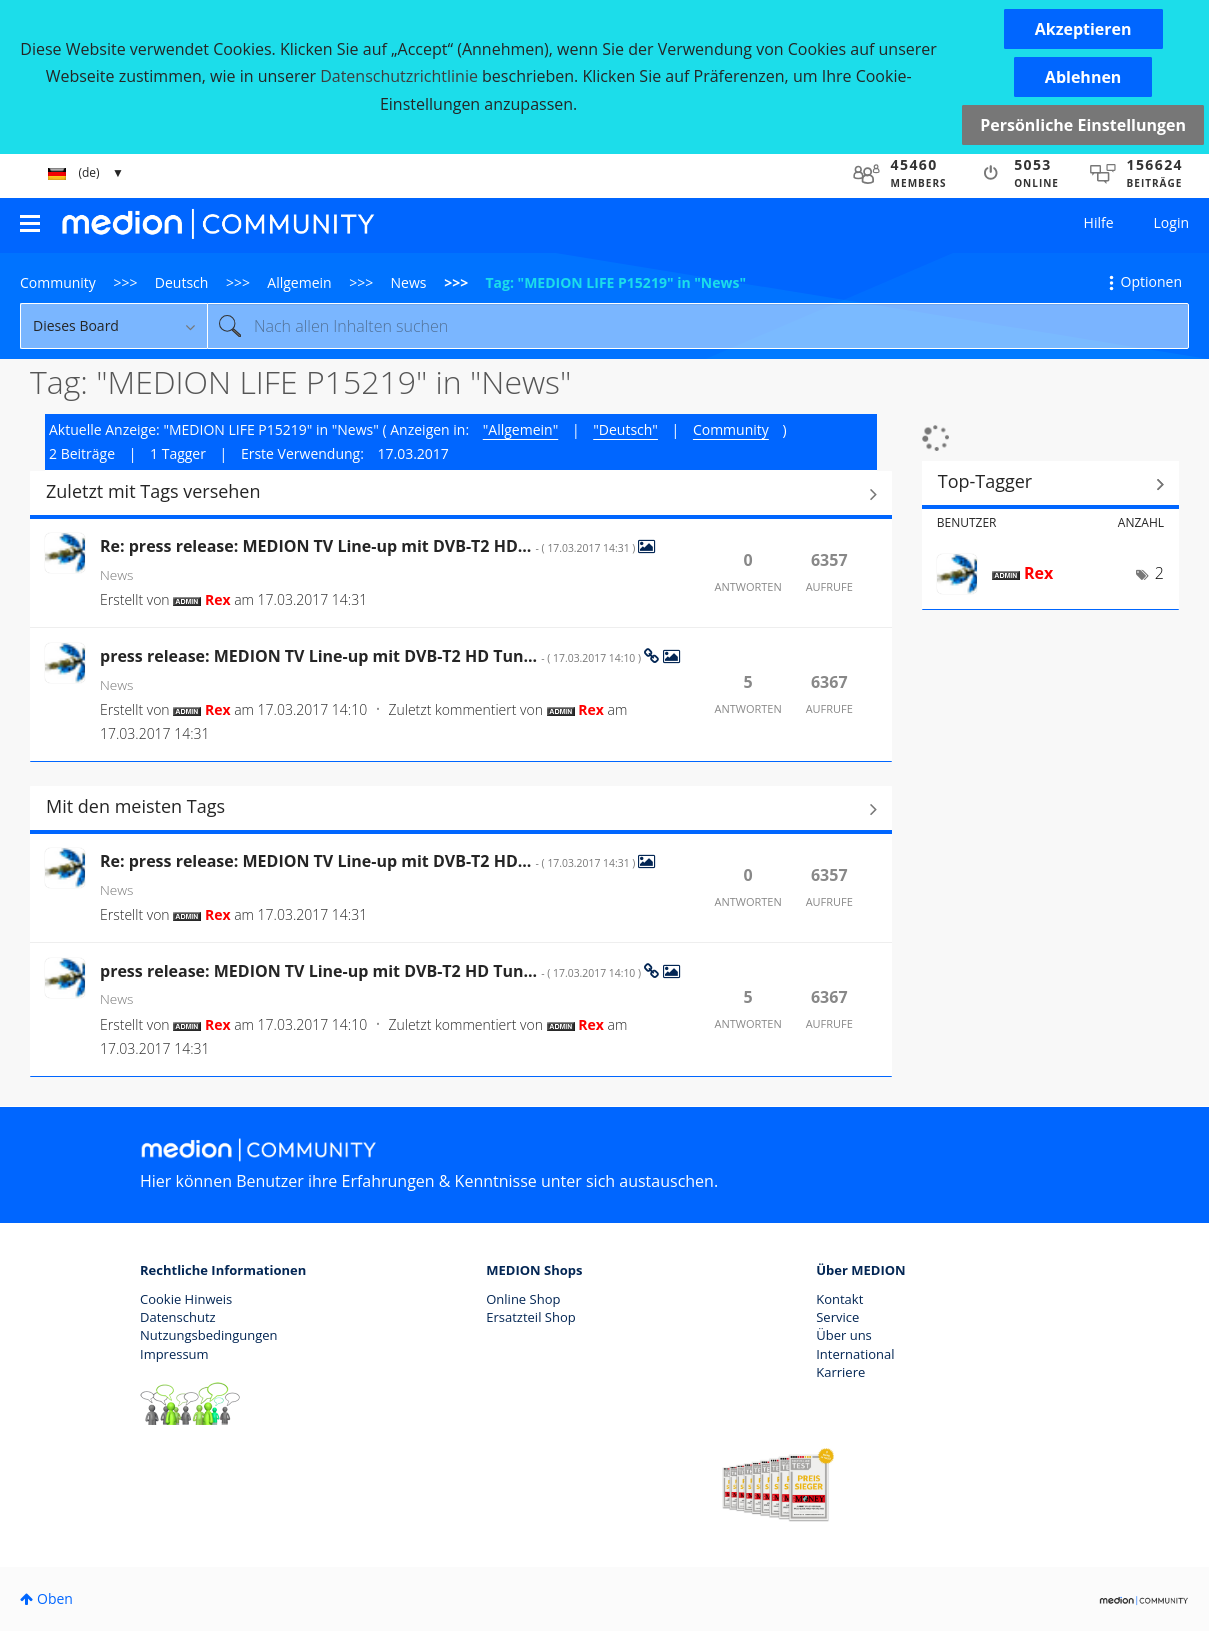 The image size is (1209, 1631). What do you see at coordinates (178, 1317) in the screenshot?
I see `Datenschutz` at bounding box center [178, 1317].